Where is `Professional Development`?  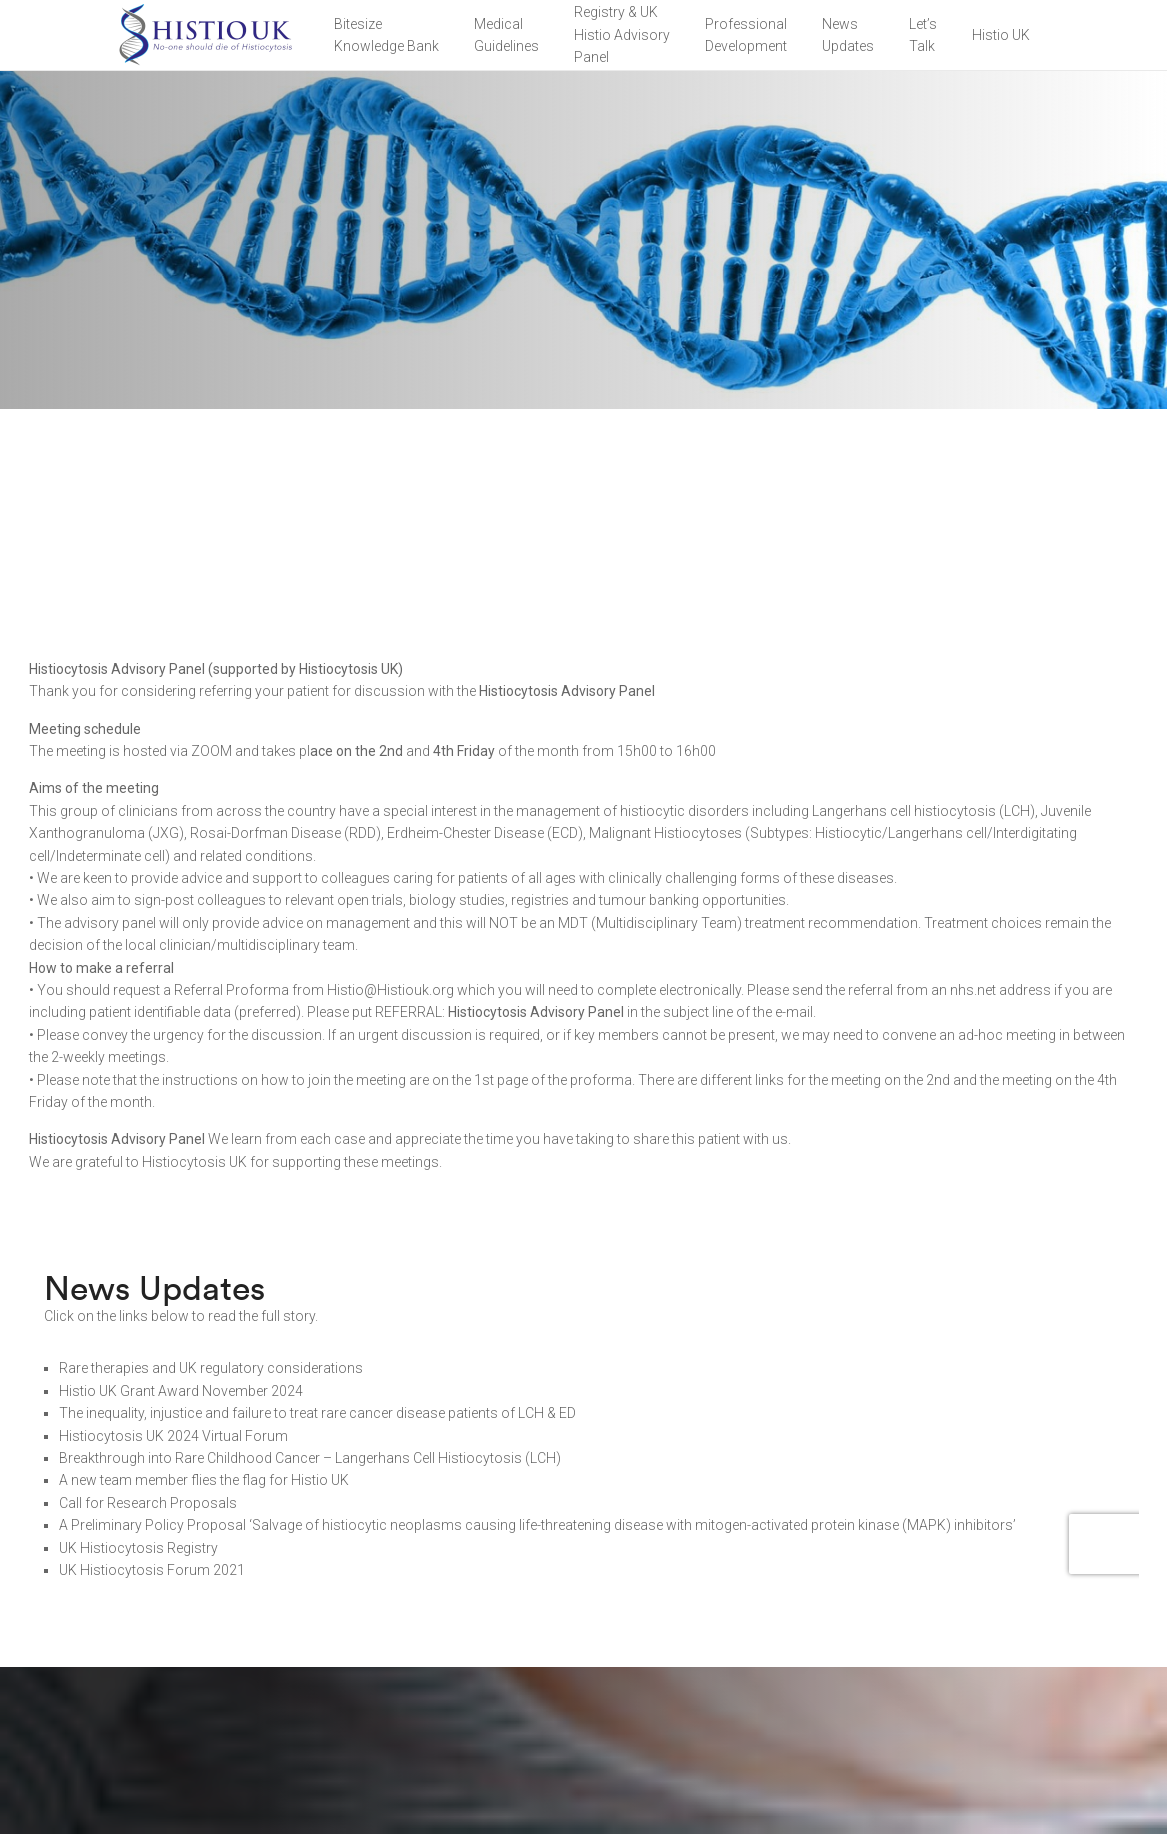
Professional Development is located at coordinates (746, 35).